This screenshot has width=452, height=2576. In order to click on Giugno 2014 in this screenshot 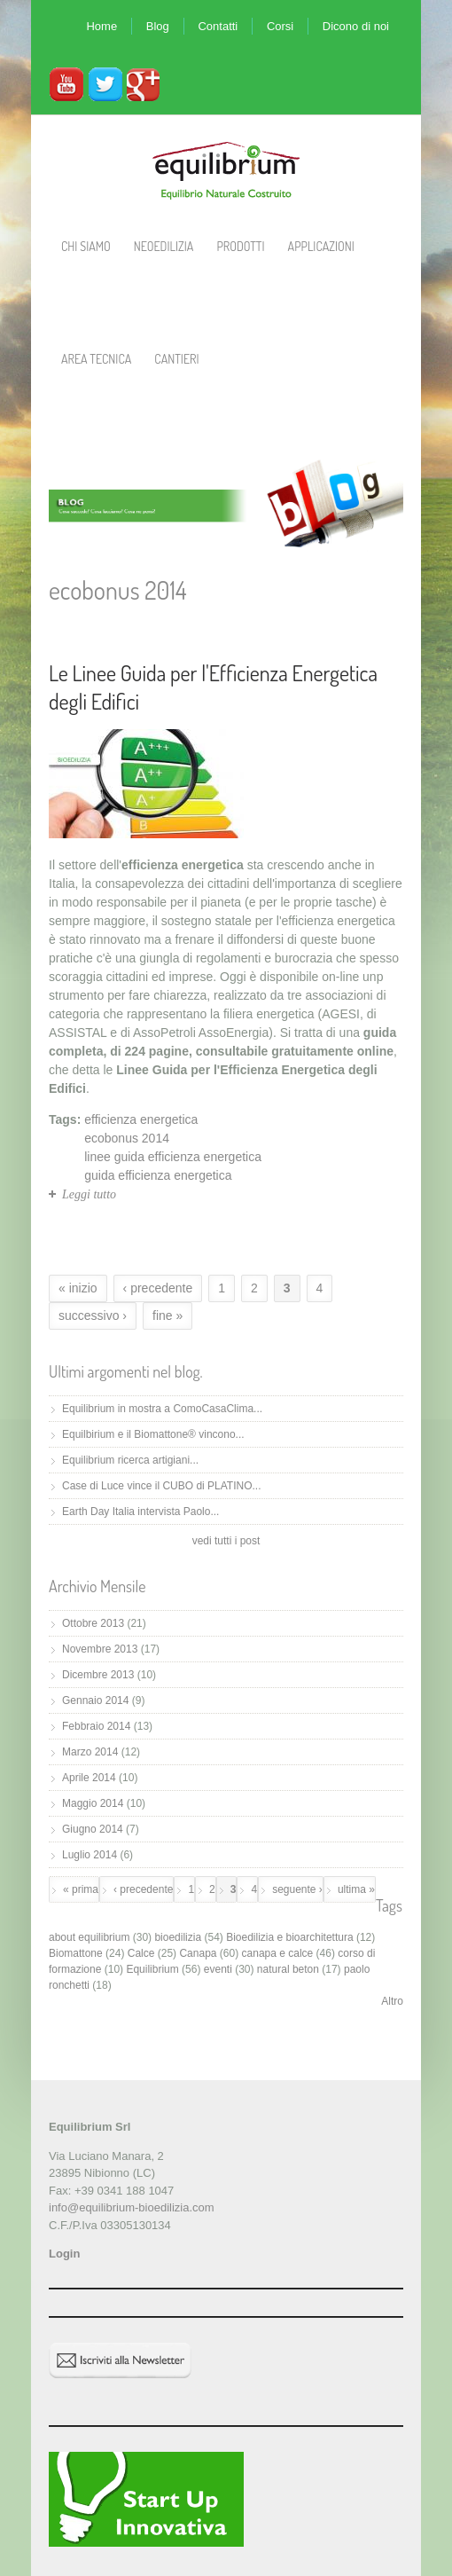, I will do `click(92, 1829)`.